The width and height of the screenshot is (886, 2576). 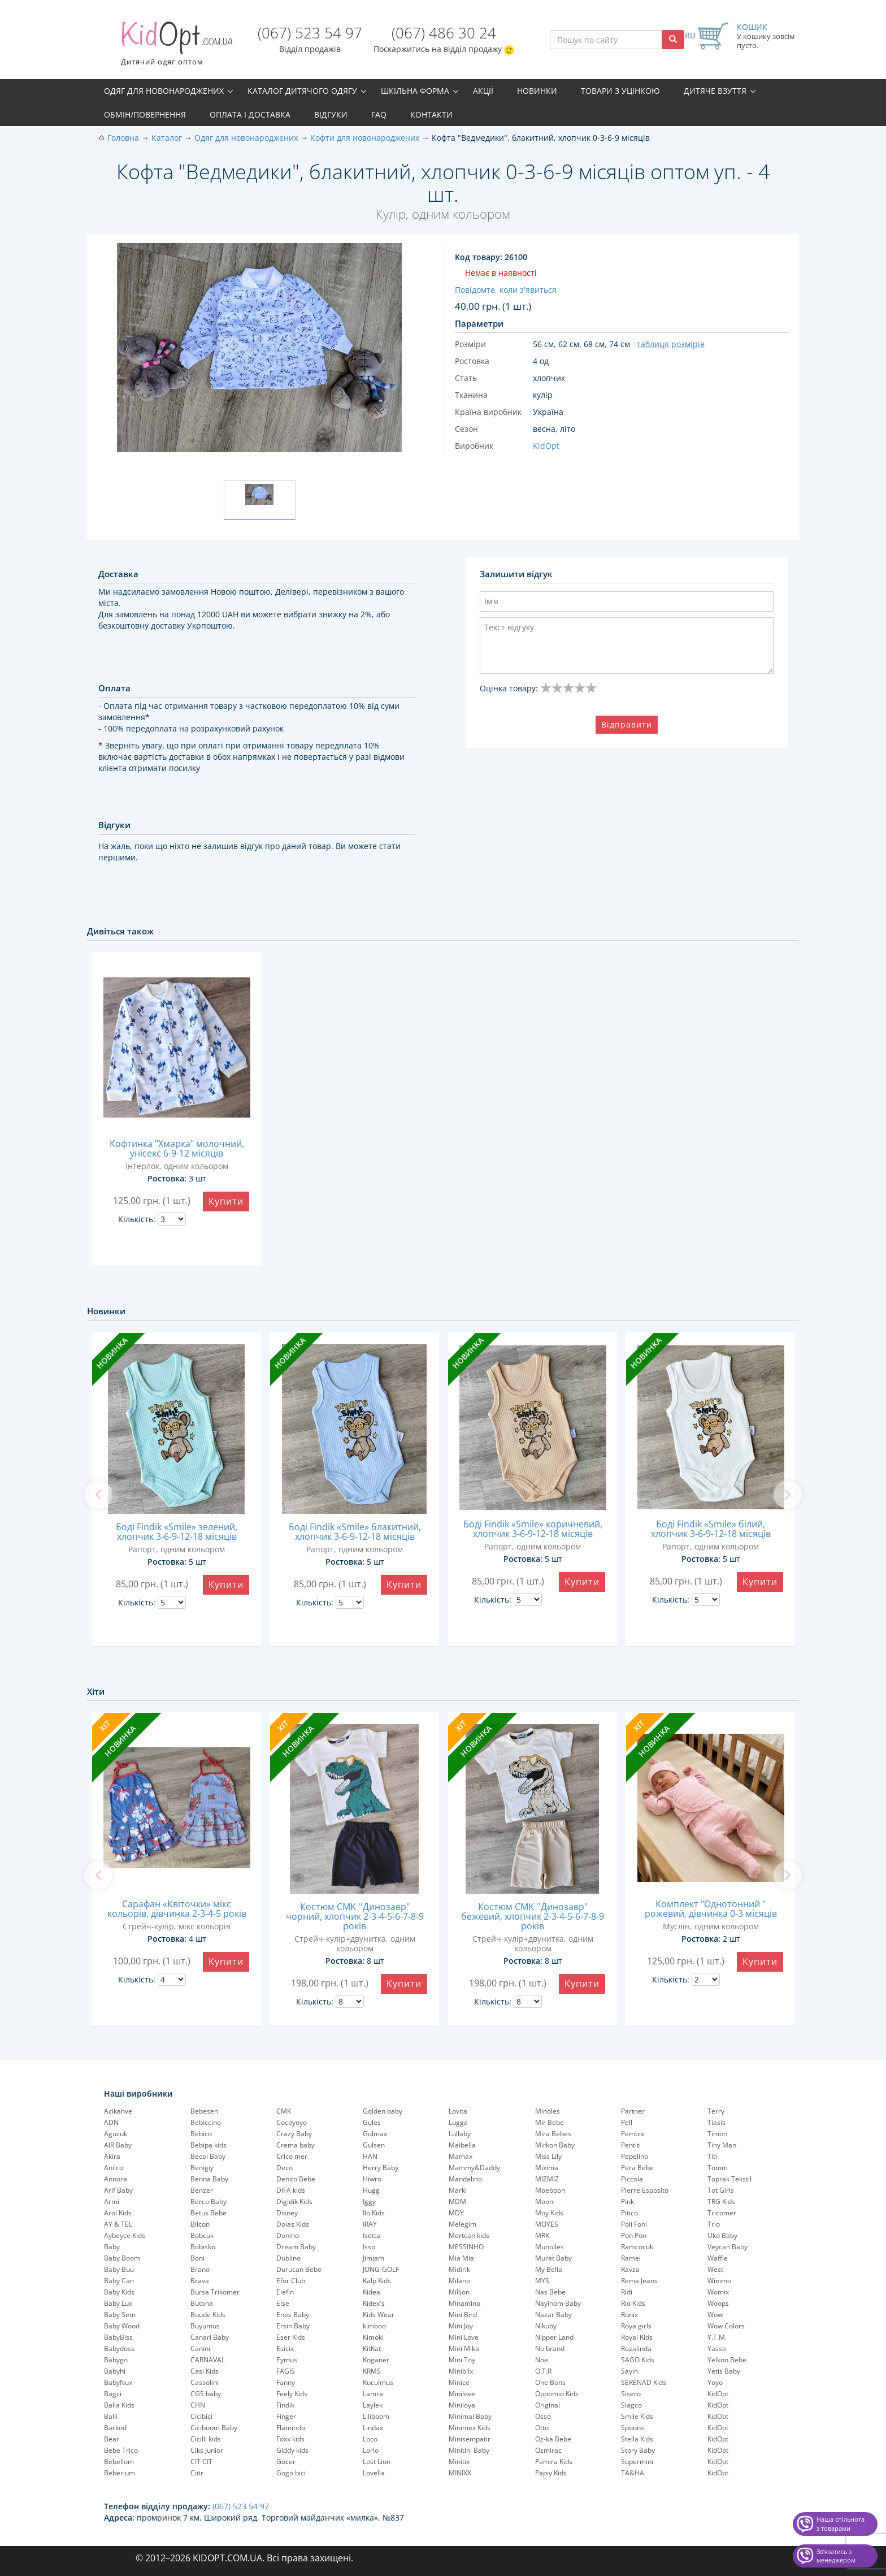 What do you see at coordinates (291, 2394) in the screenshot?
I see `Feely Kids` at bounding box center [291, 2394].